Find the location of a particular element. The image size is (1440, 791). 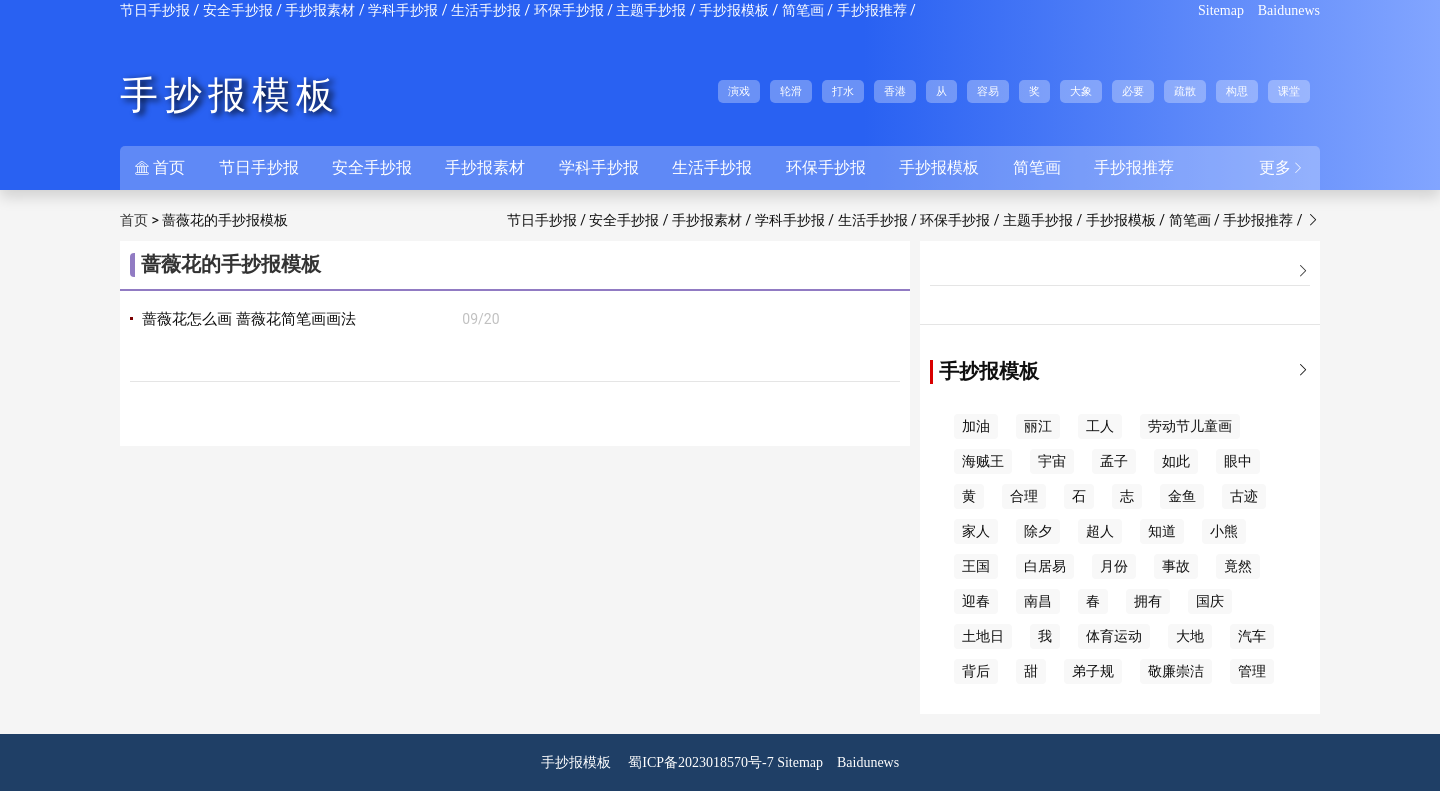

简笔画 is located at coordinates (803, 10).